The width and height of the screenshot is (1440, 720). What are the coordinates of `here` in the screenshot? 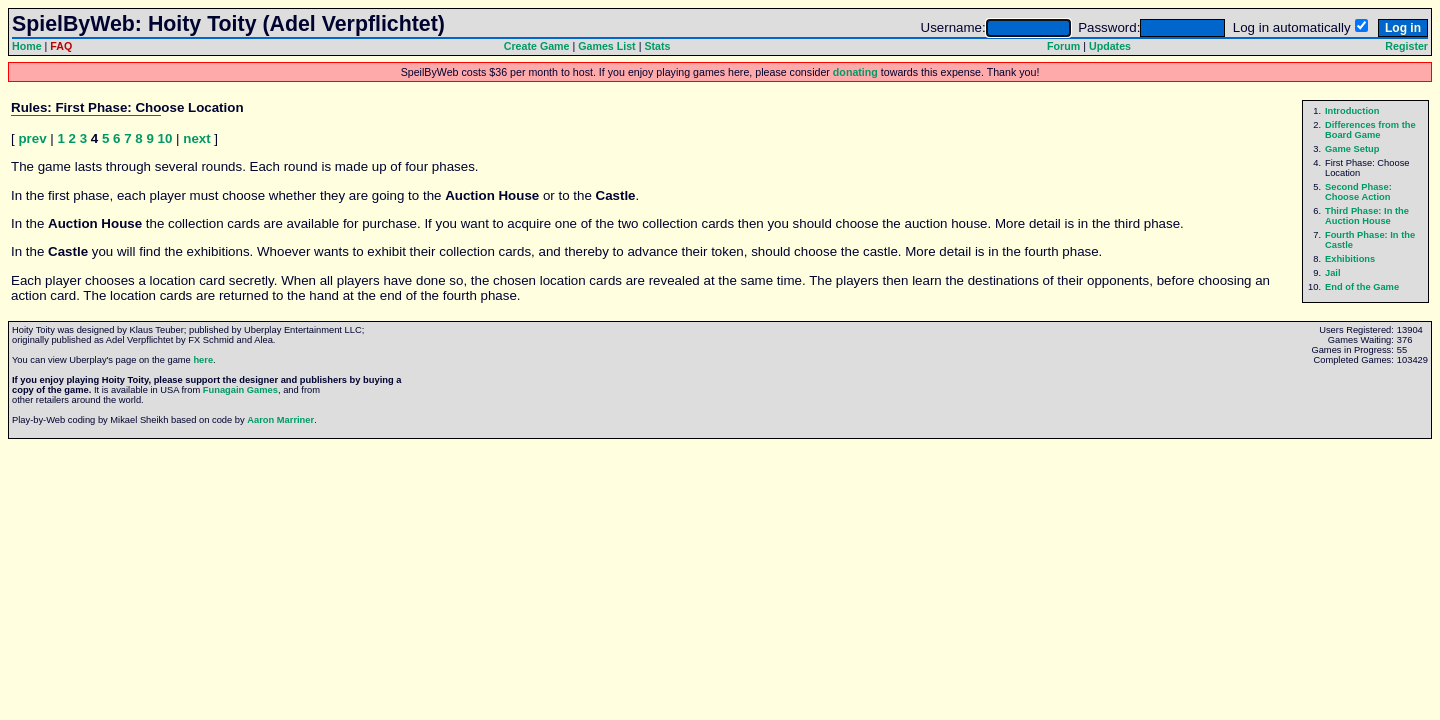 It's located at (203, 360).